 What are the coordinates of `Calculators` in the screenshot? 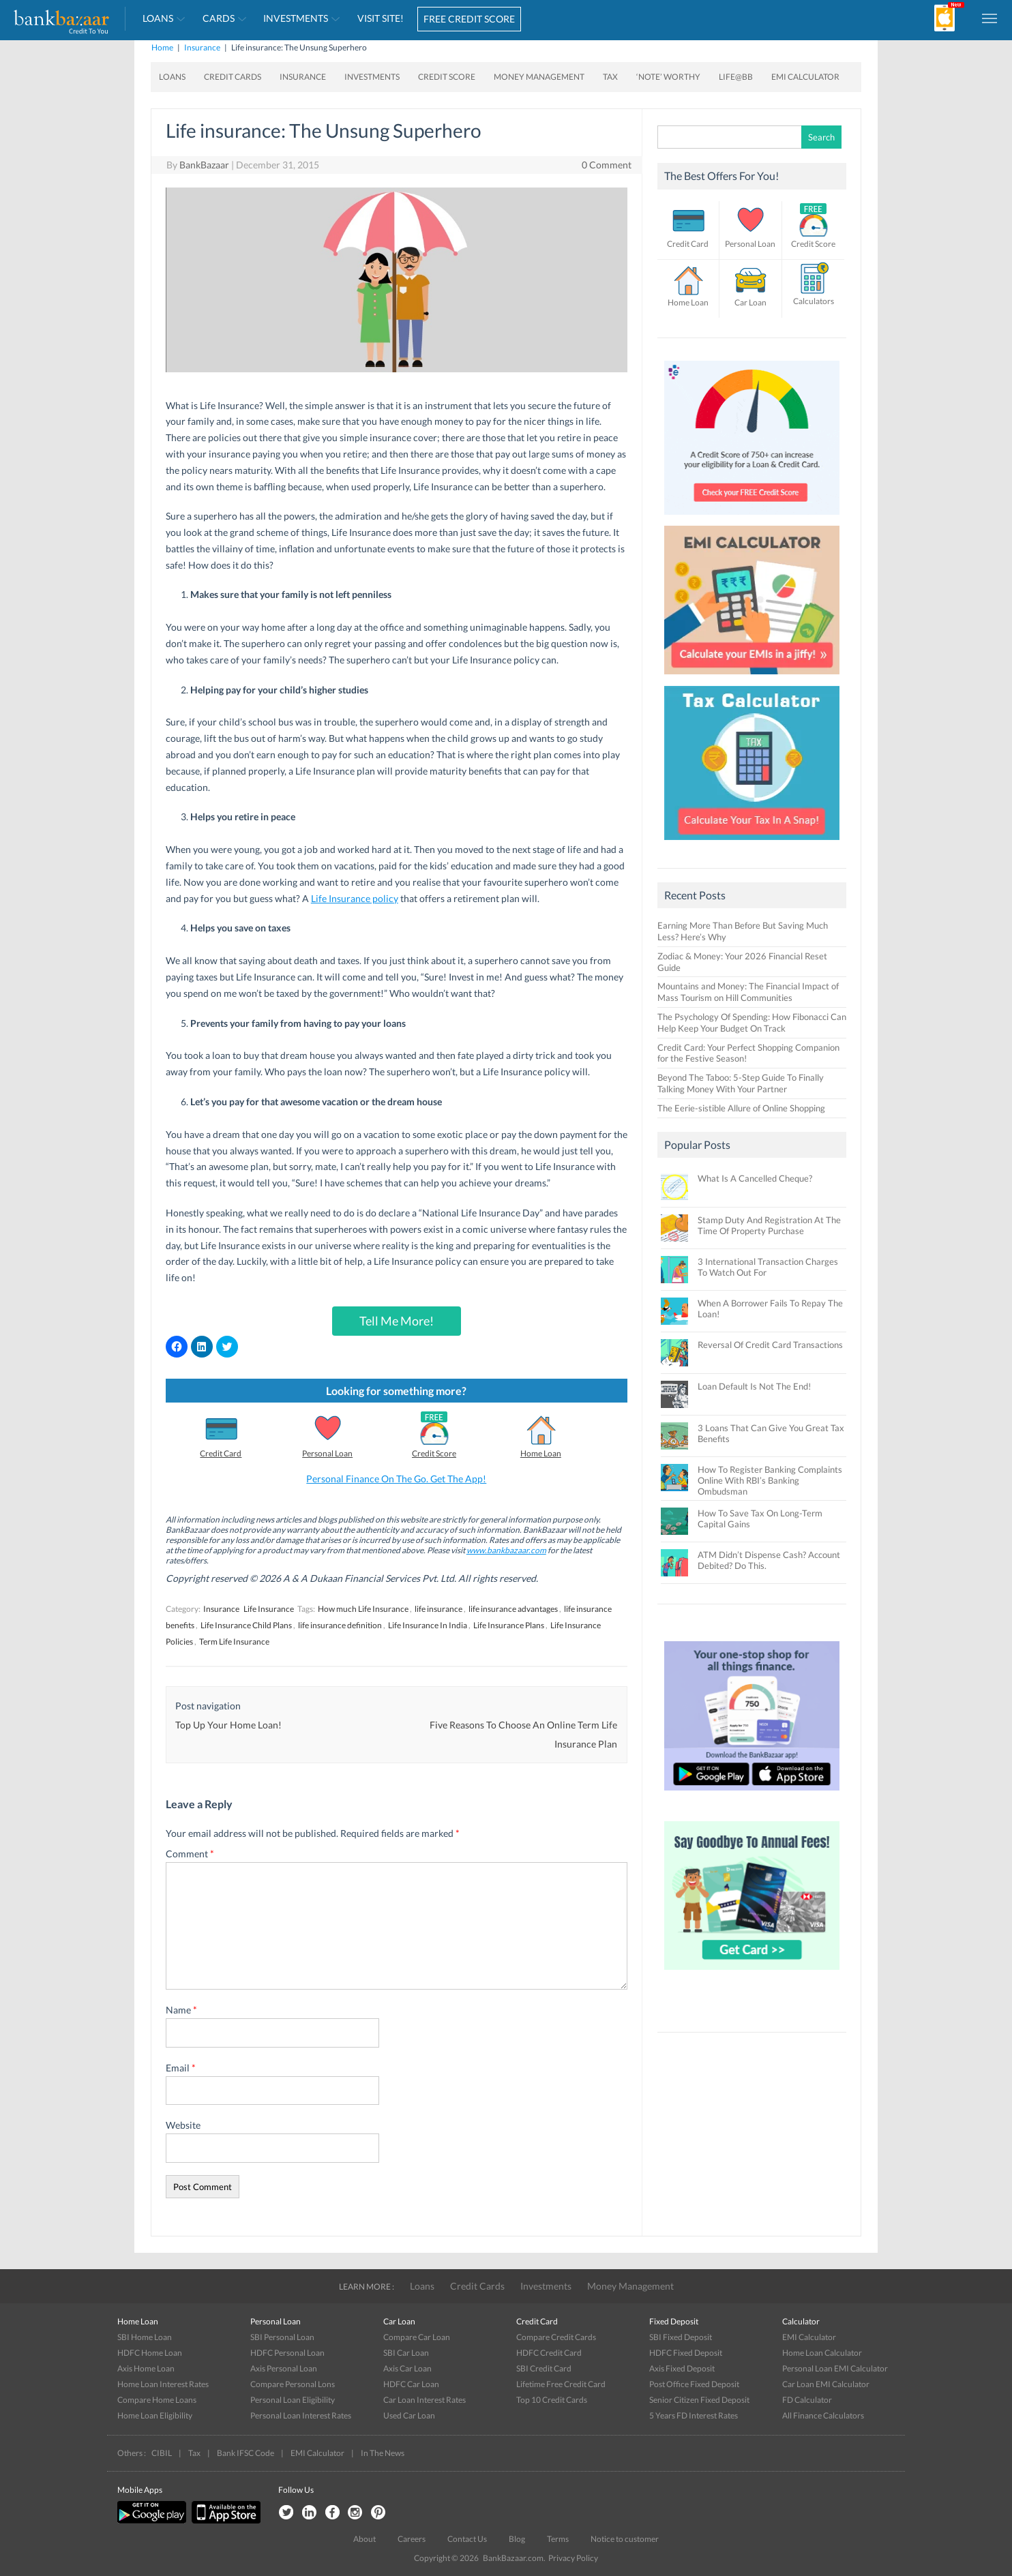 It's located at (813, 301).